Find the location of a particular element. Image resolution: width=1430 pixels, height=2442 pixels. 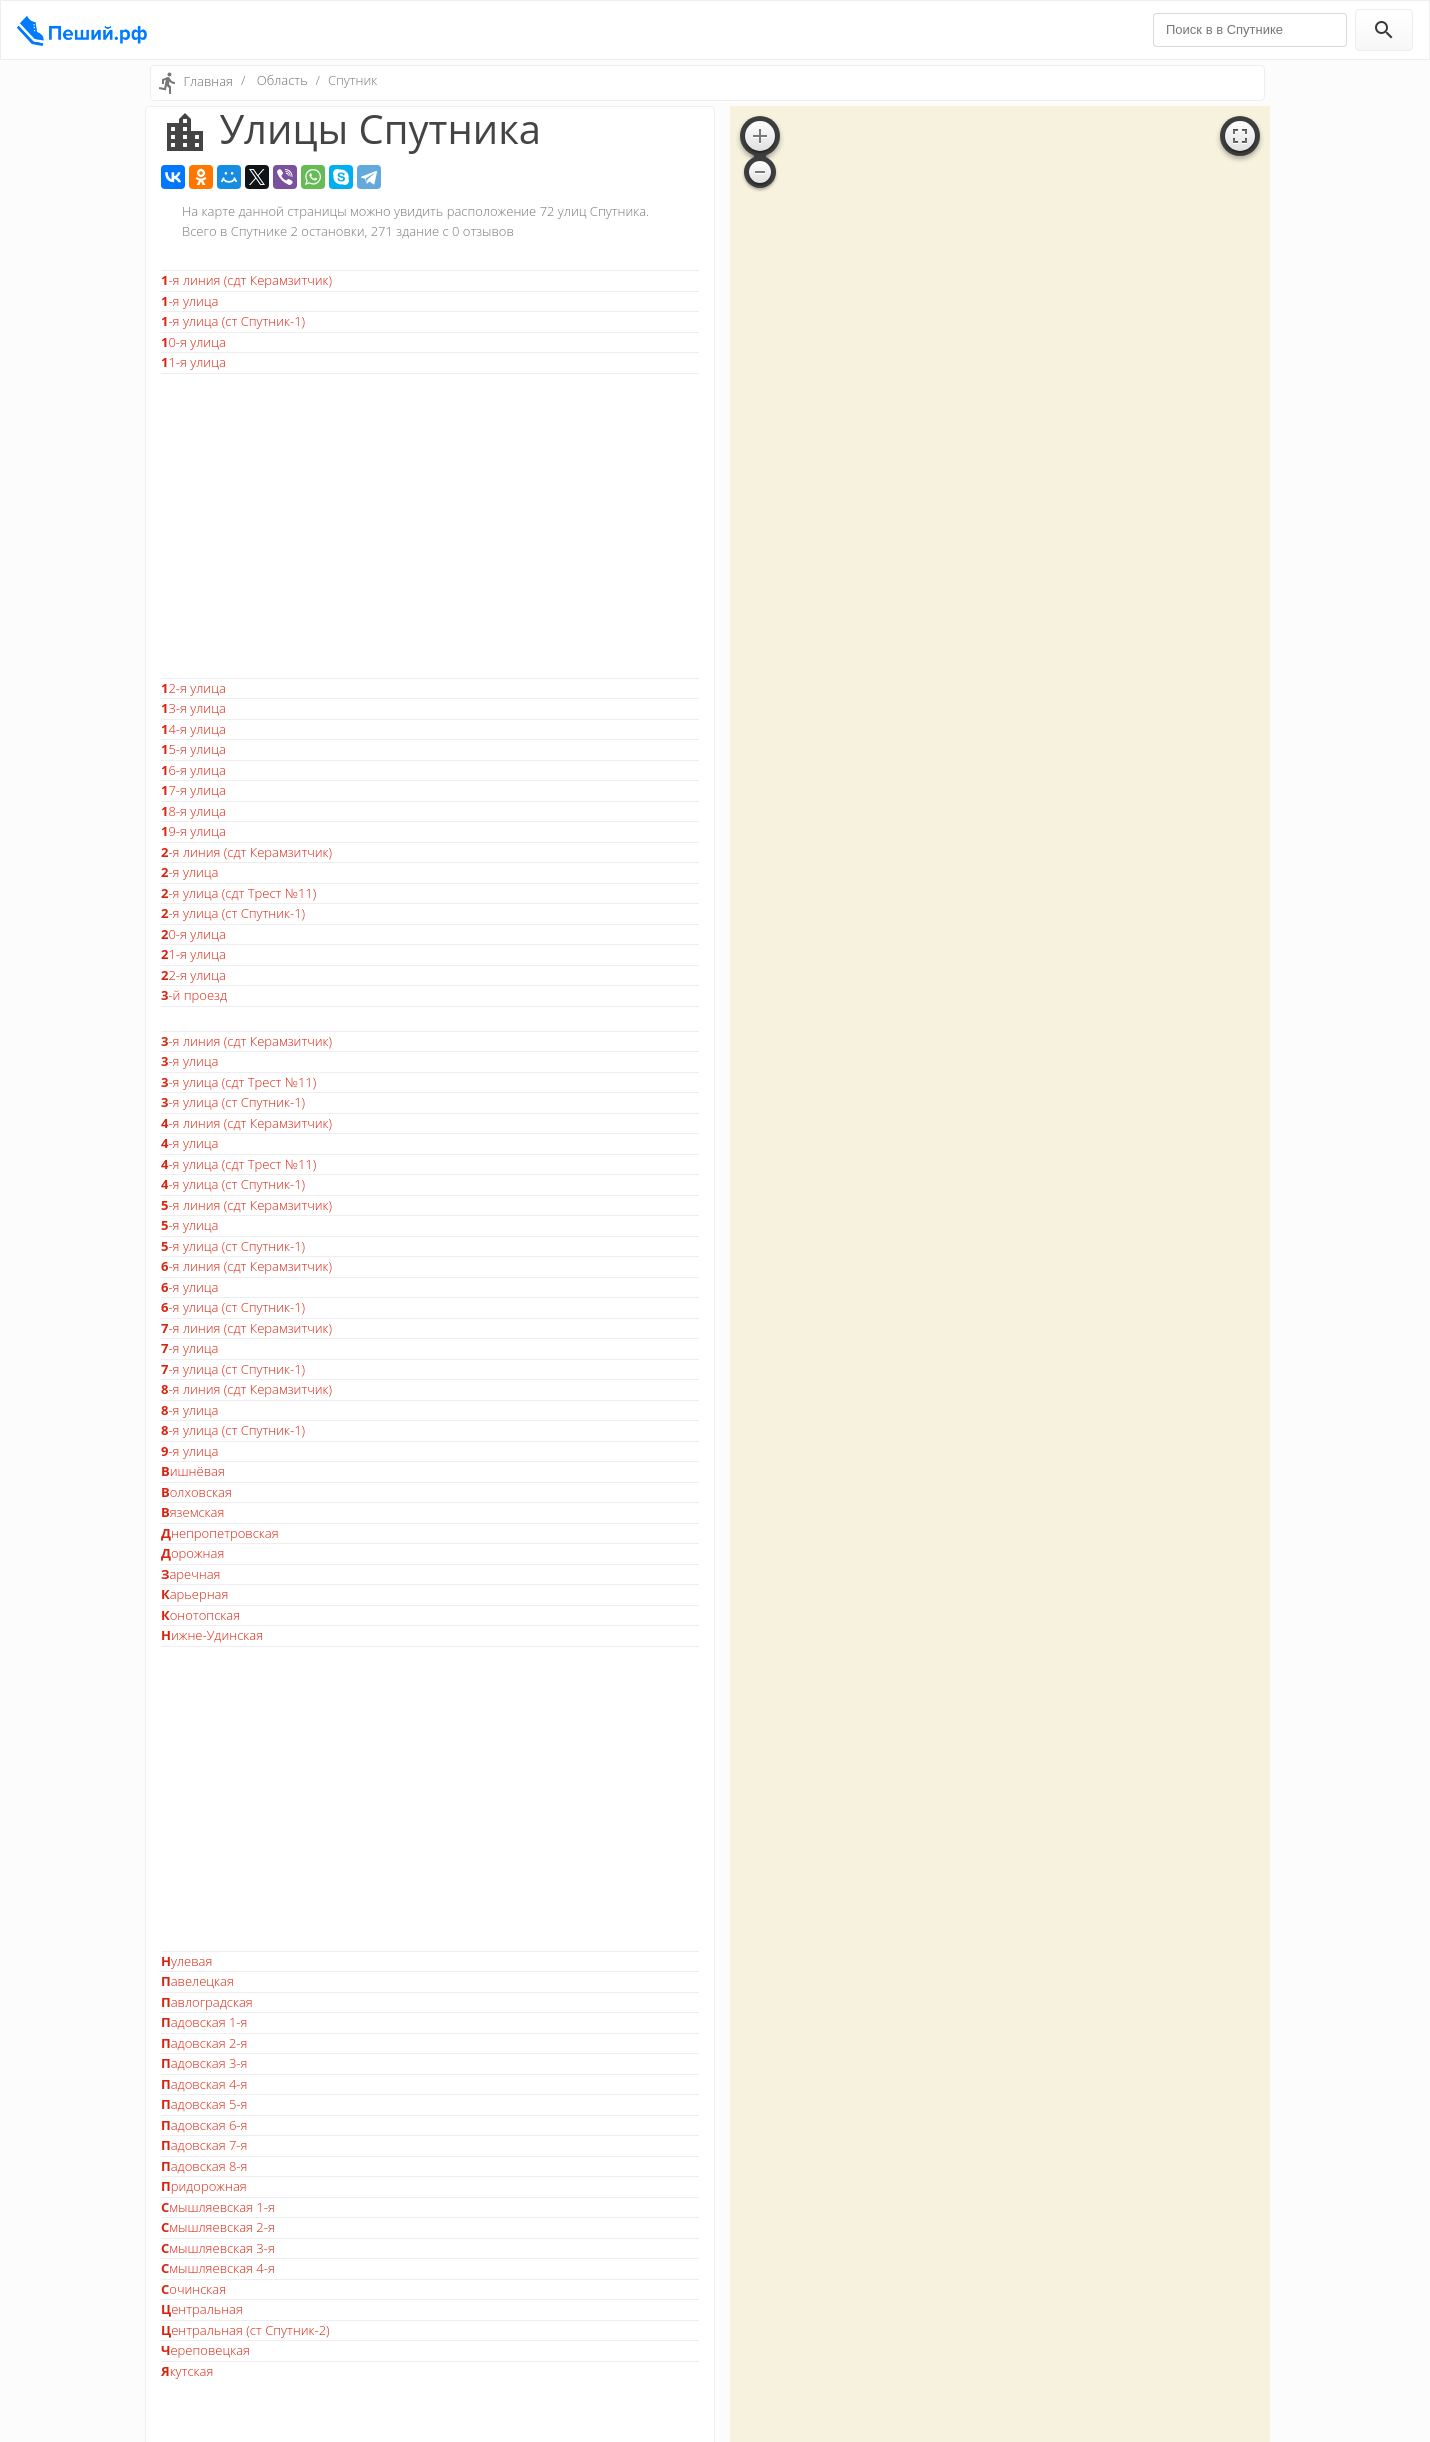

Конотопская is located at coordinates (200, 1615).